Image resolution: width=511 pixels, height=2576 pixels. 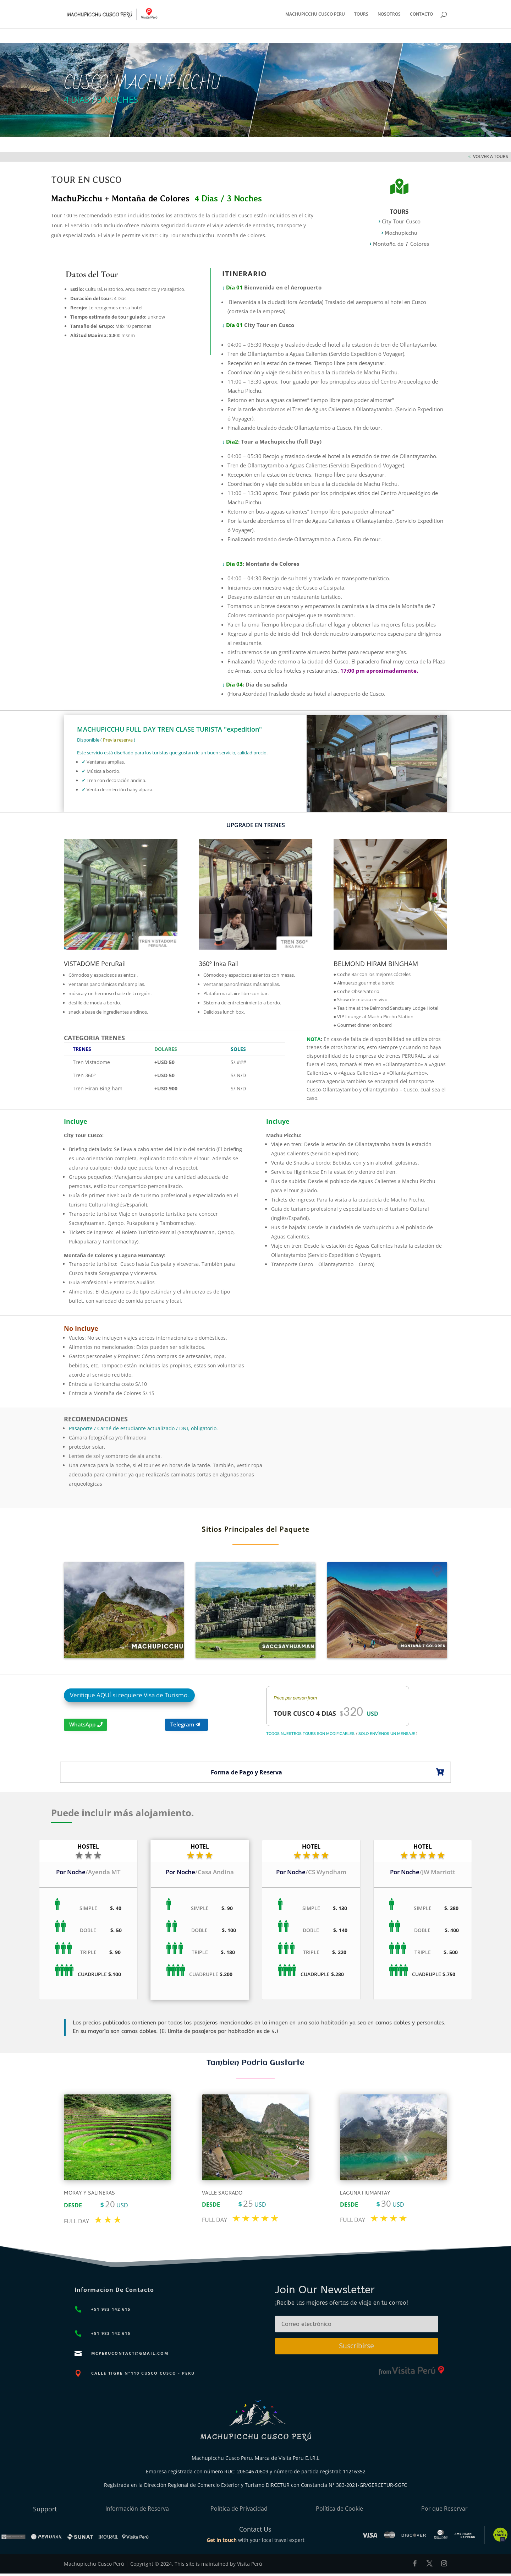 What do you see at coordinates (255, 2529) in the screenshot?
I see `Contact Us` at bounding box center [255, 2529].